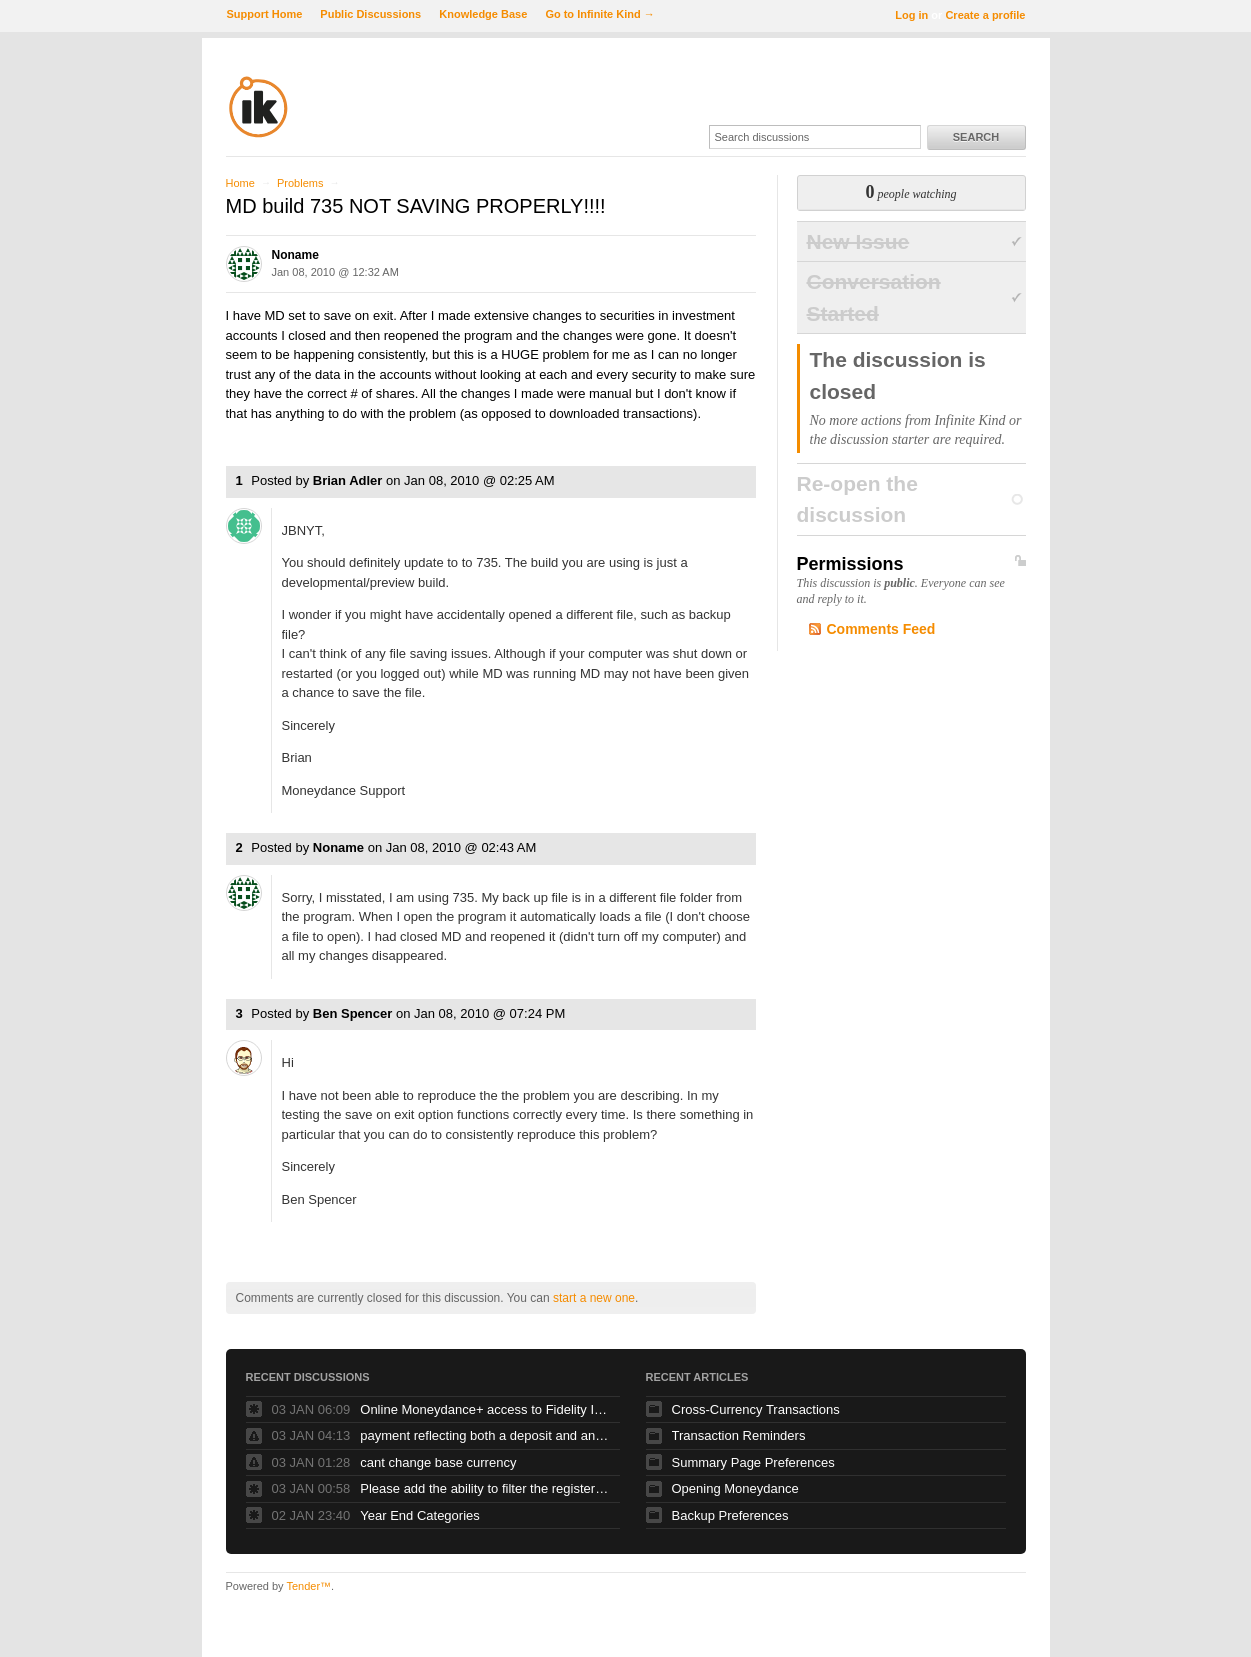 The image size is (1251, 1657). What do you see at coordinates (295, 255) in the screenshot?
I see `Noname` at bounding box center [295, 255].